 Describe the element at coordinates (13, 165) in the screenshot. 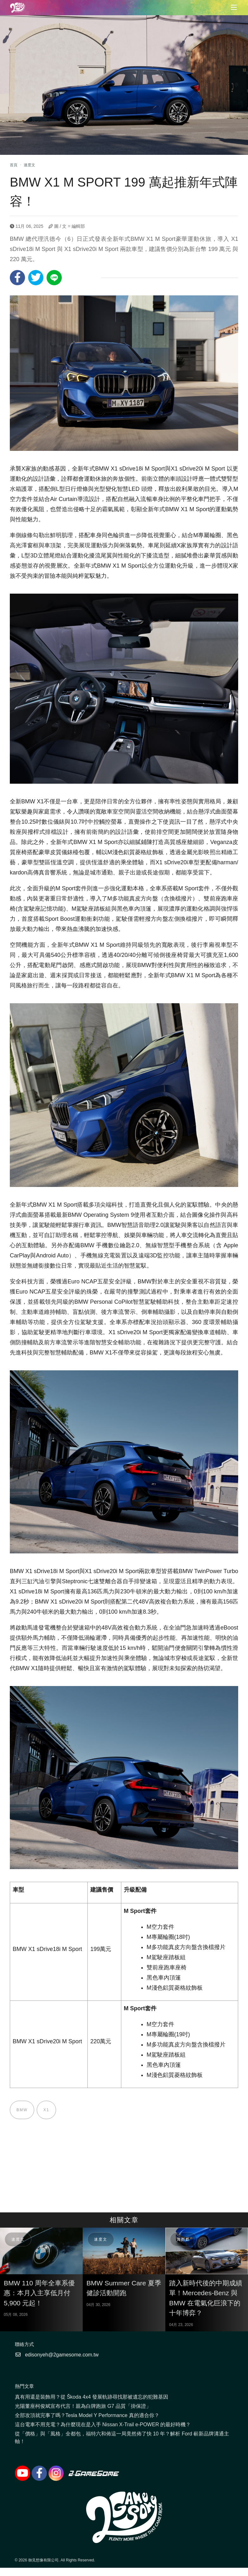

I see `首頁` at that location.